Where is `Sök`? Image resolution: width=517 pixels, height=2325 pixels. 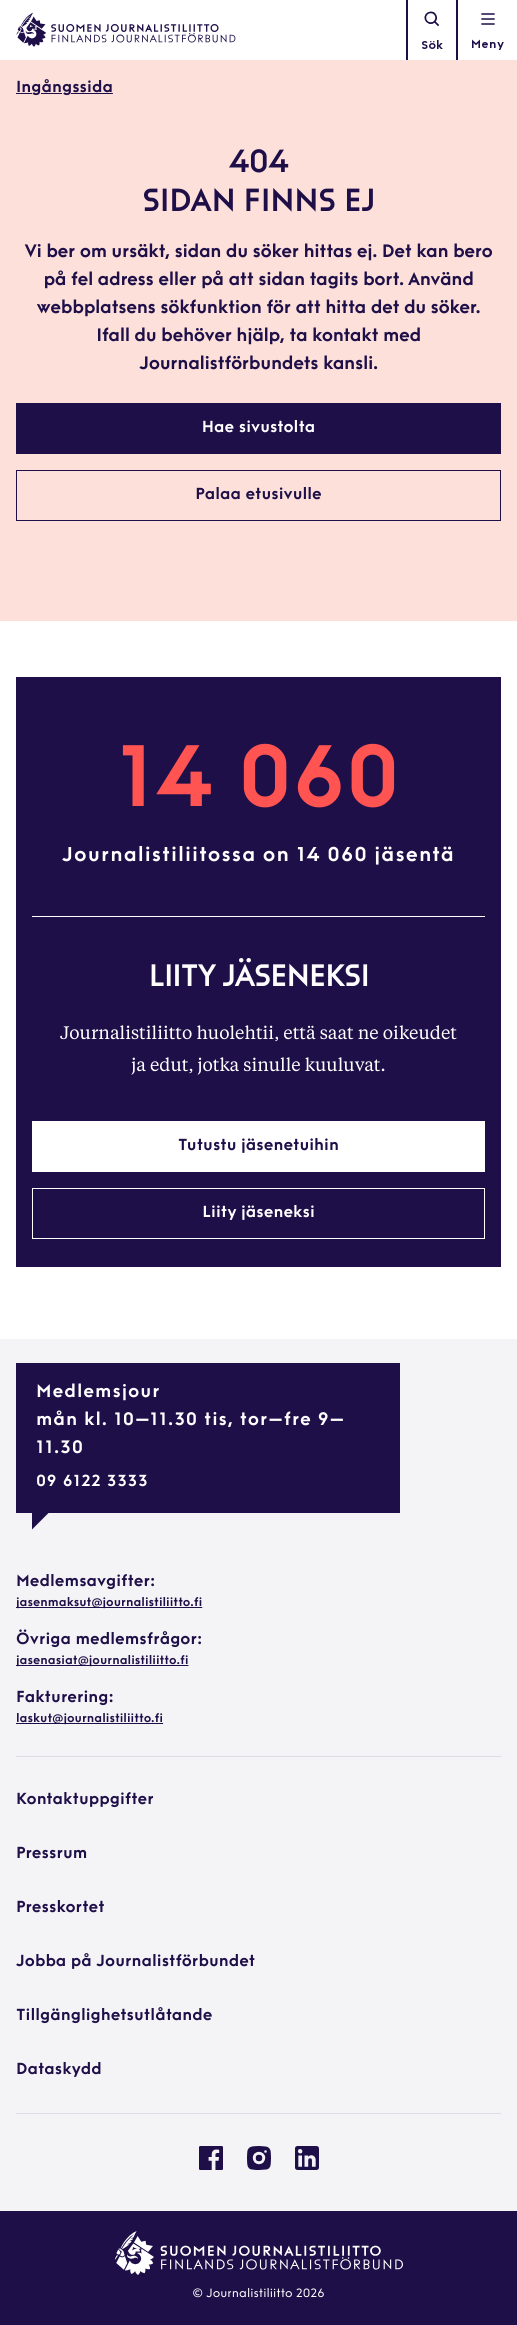
Sök is located at coordinates (432, 30).